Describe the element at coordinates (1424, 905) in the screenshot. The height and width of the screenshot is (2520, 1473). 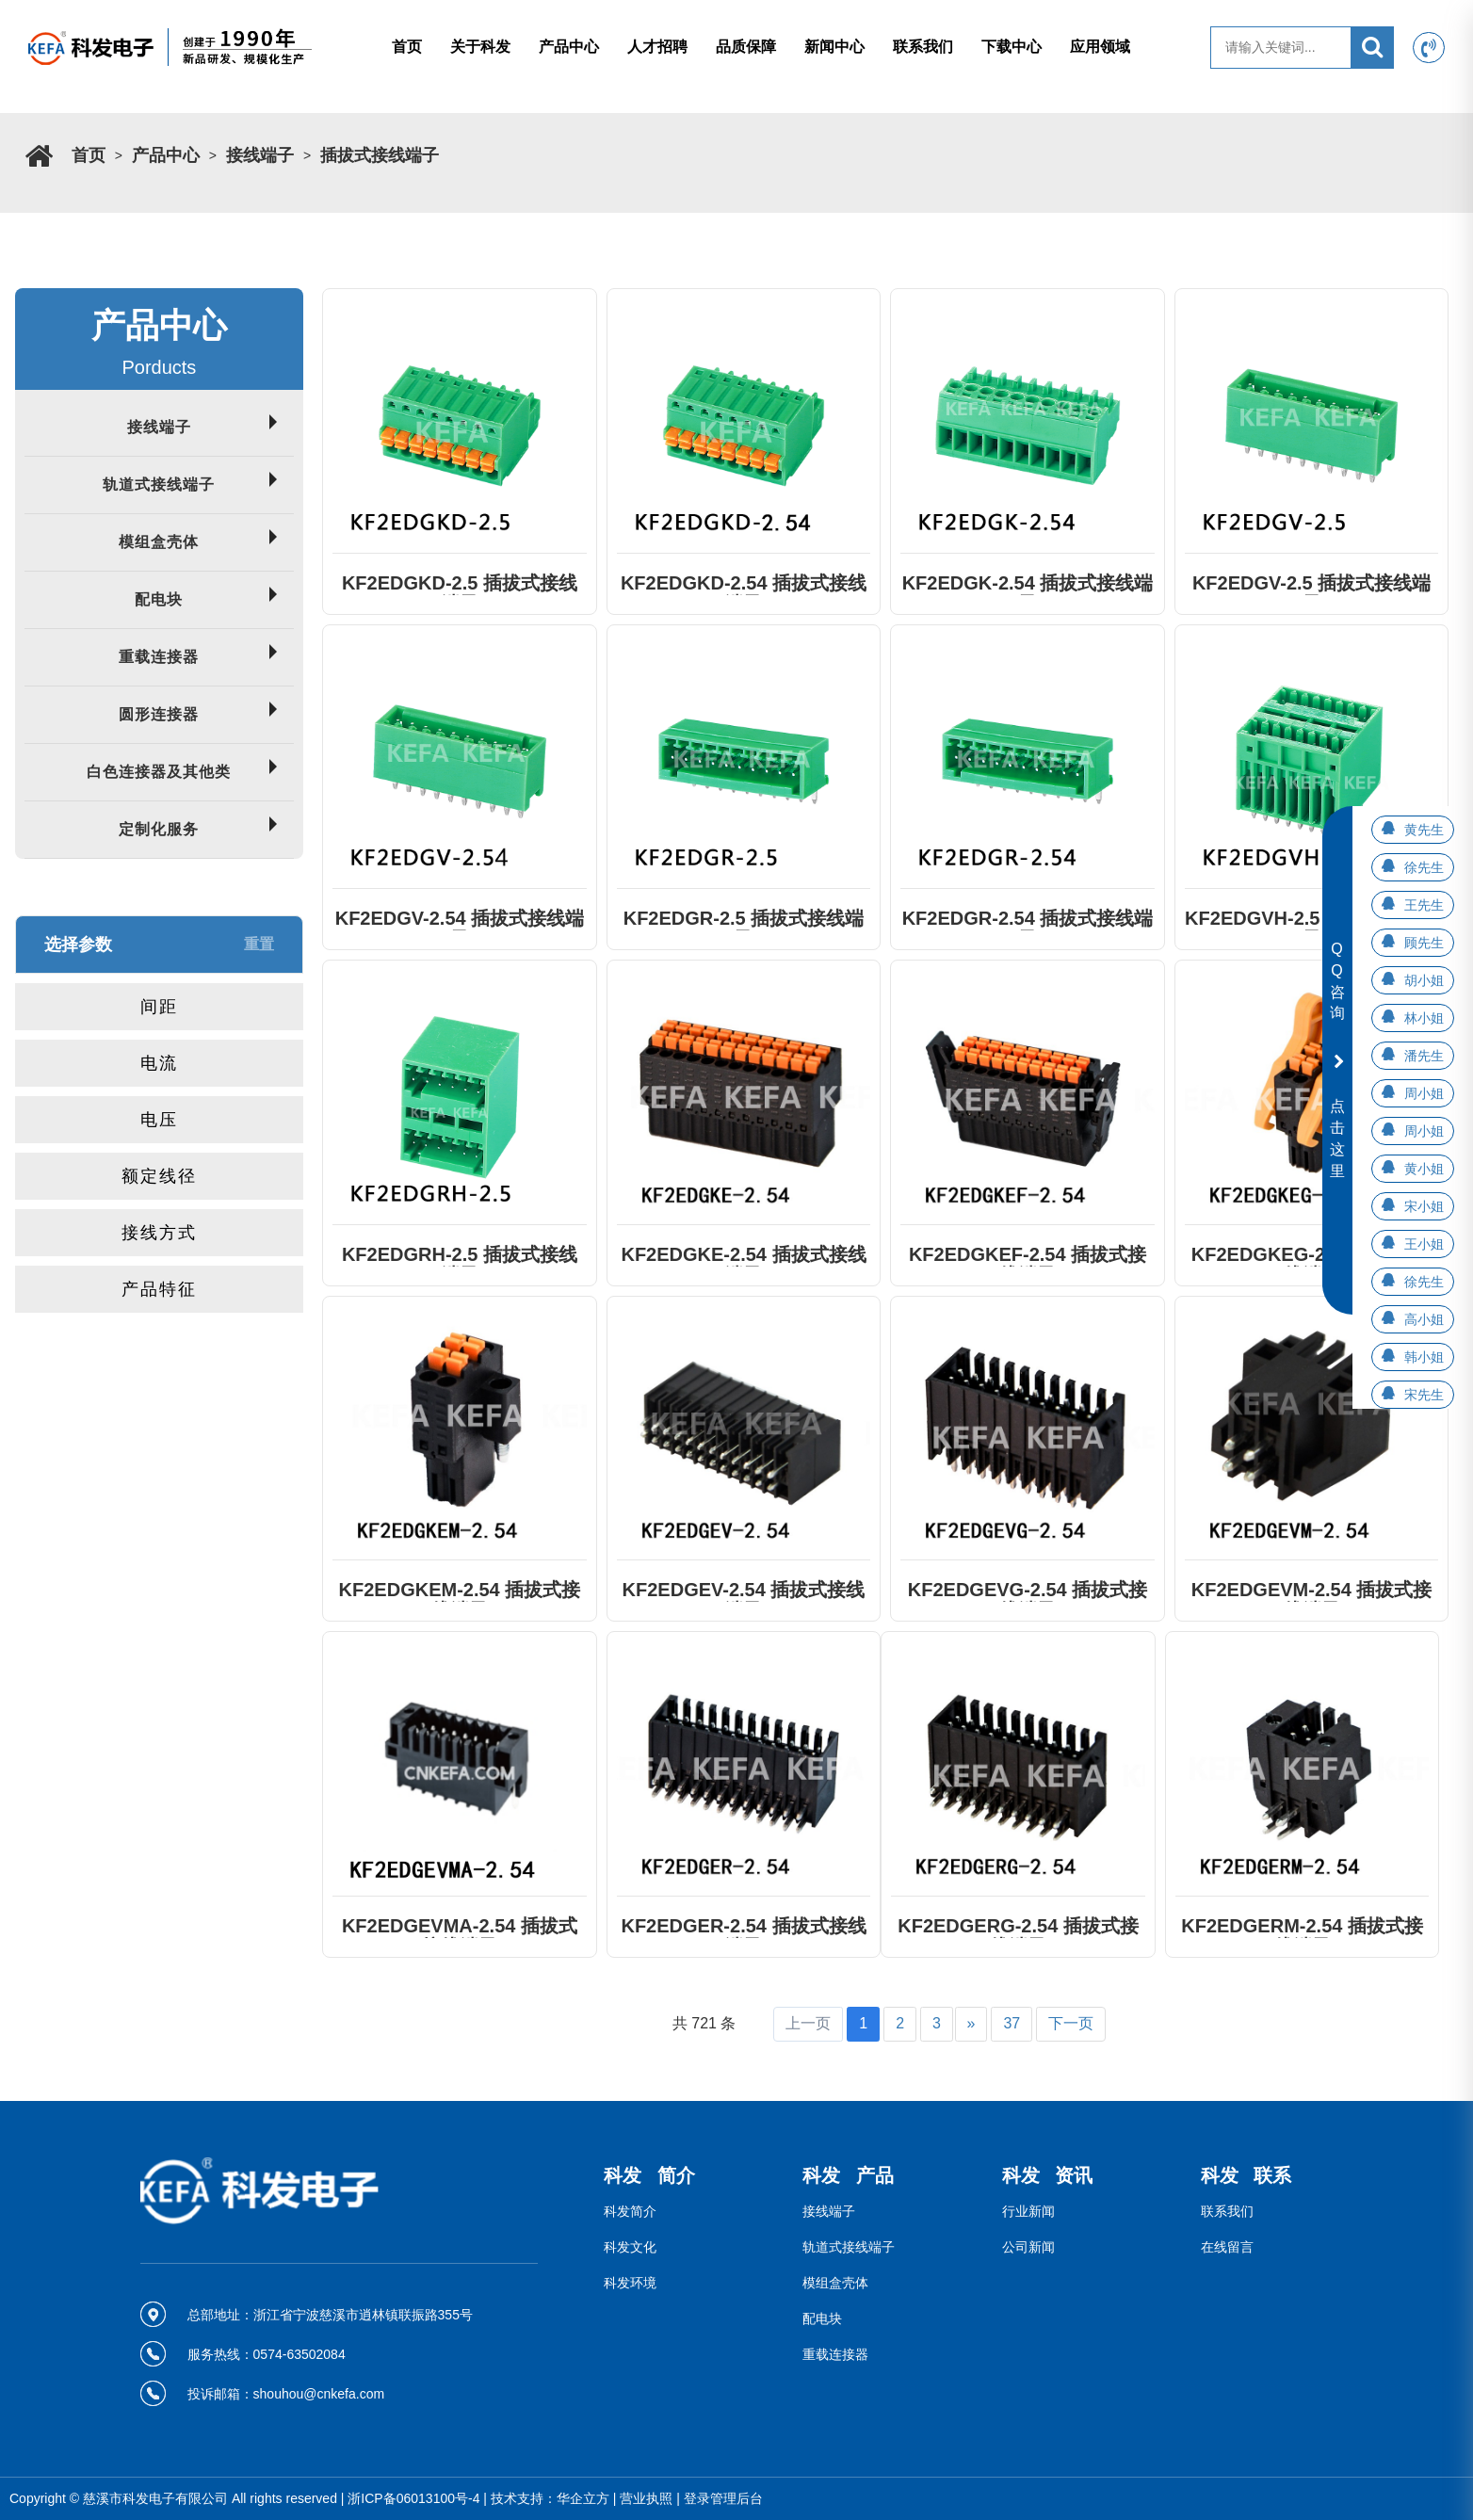
I see `王先生` at that location.